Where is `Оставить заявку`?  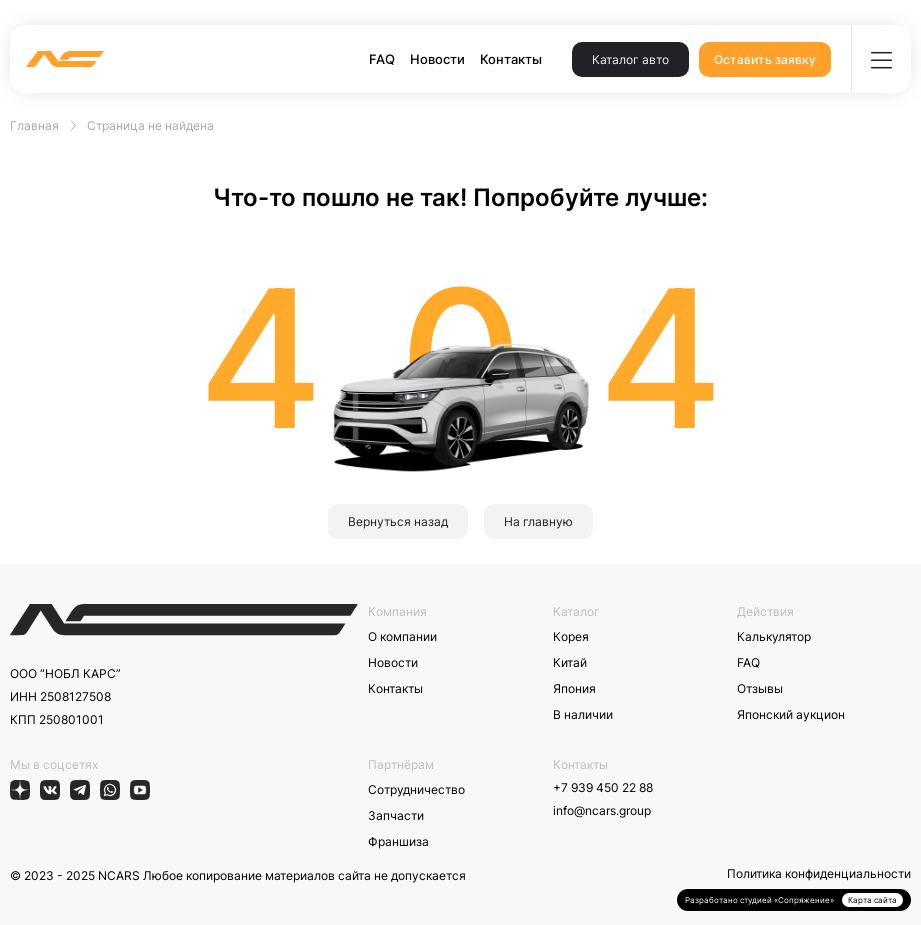 Оставить заявку is located at coordinates (765, 59).